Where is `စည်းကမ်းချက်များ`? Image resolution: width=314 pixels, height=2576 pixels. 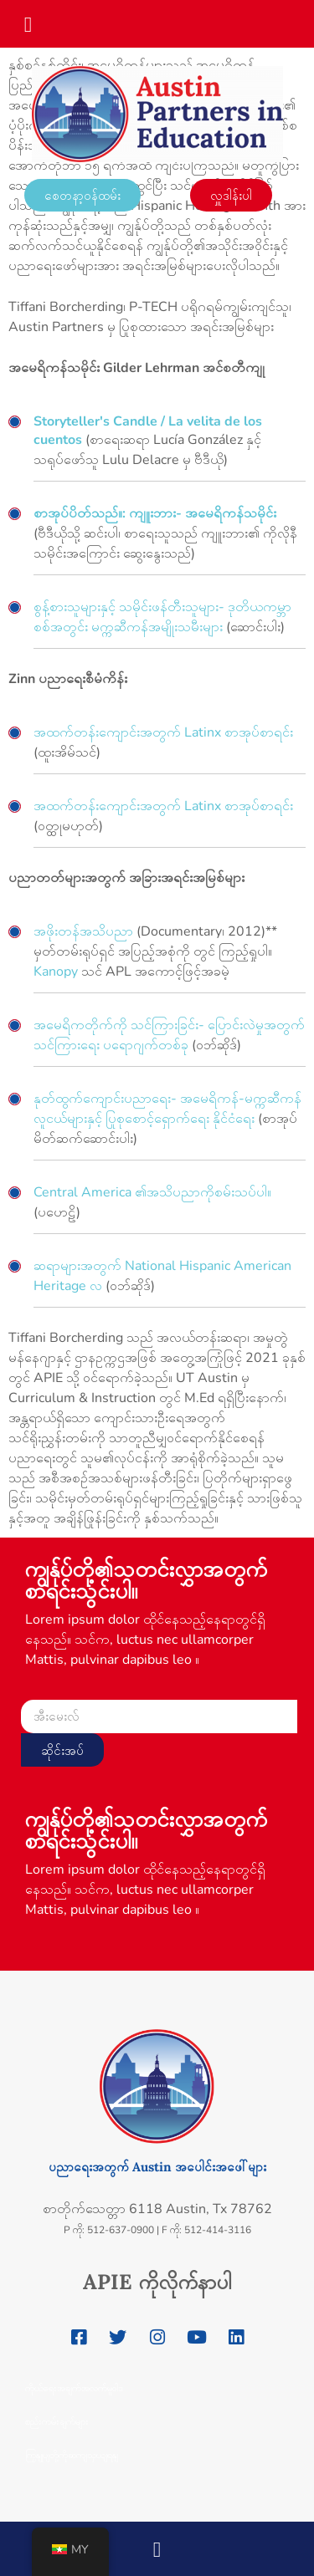 စည်းကမ်းချက်များ is located at coordinates (57, 2421).